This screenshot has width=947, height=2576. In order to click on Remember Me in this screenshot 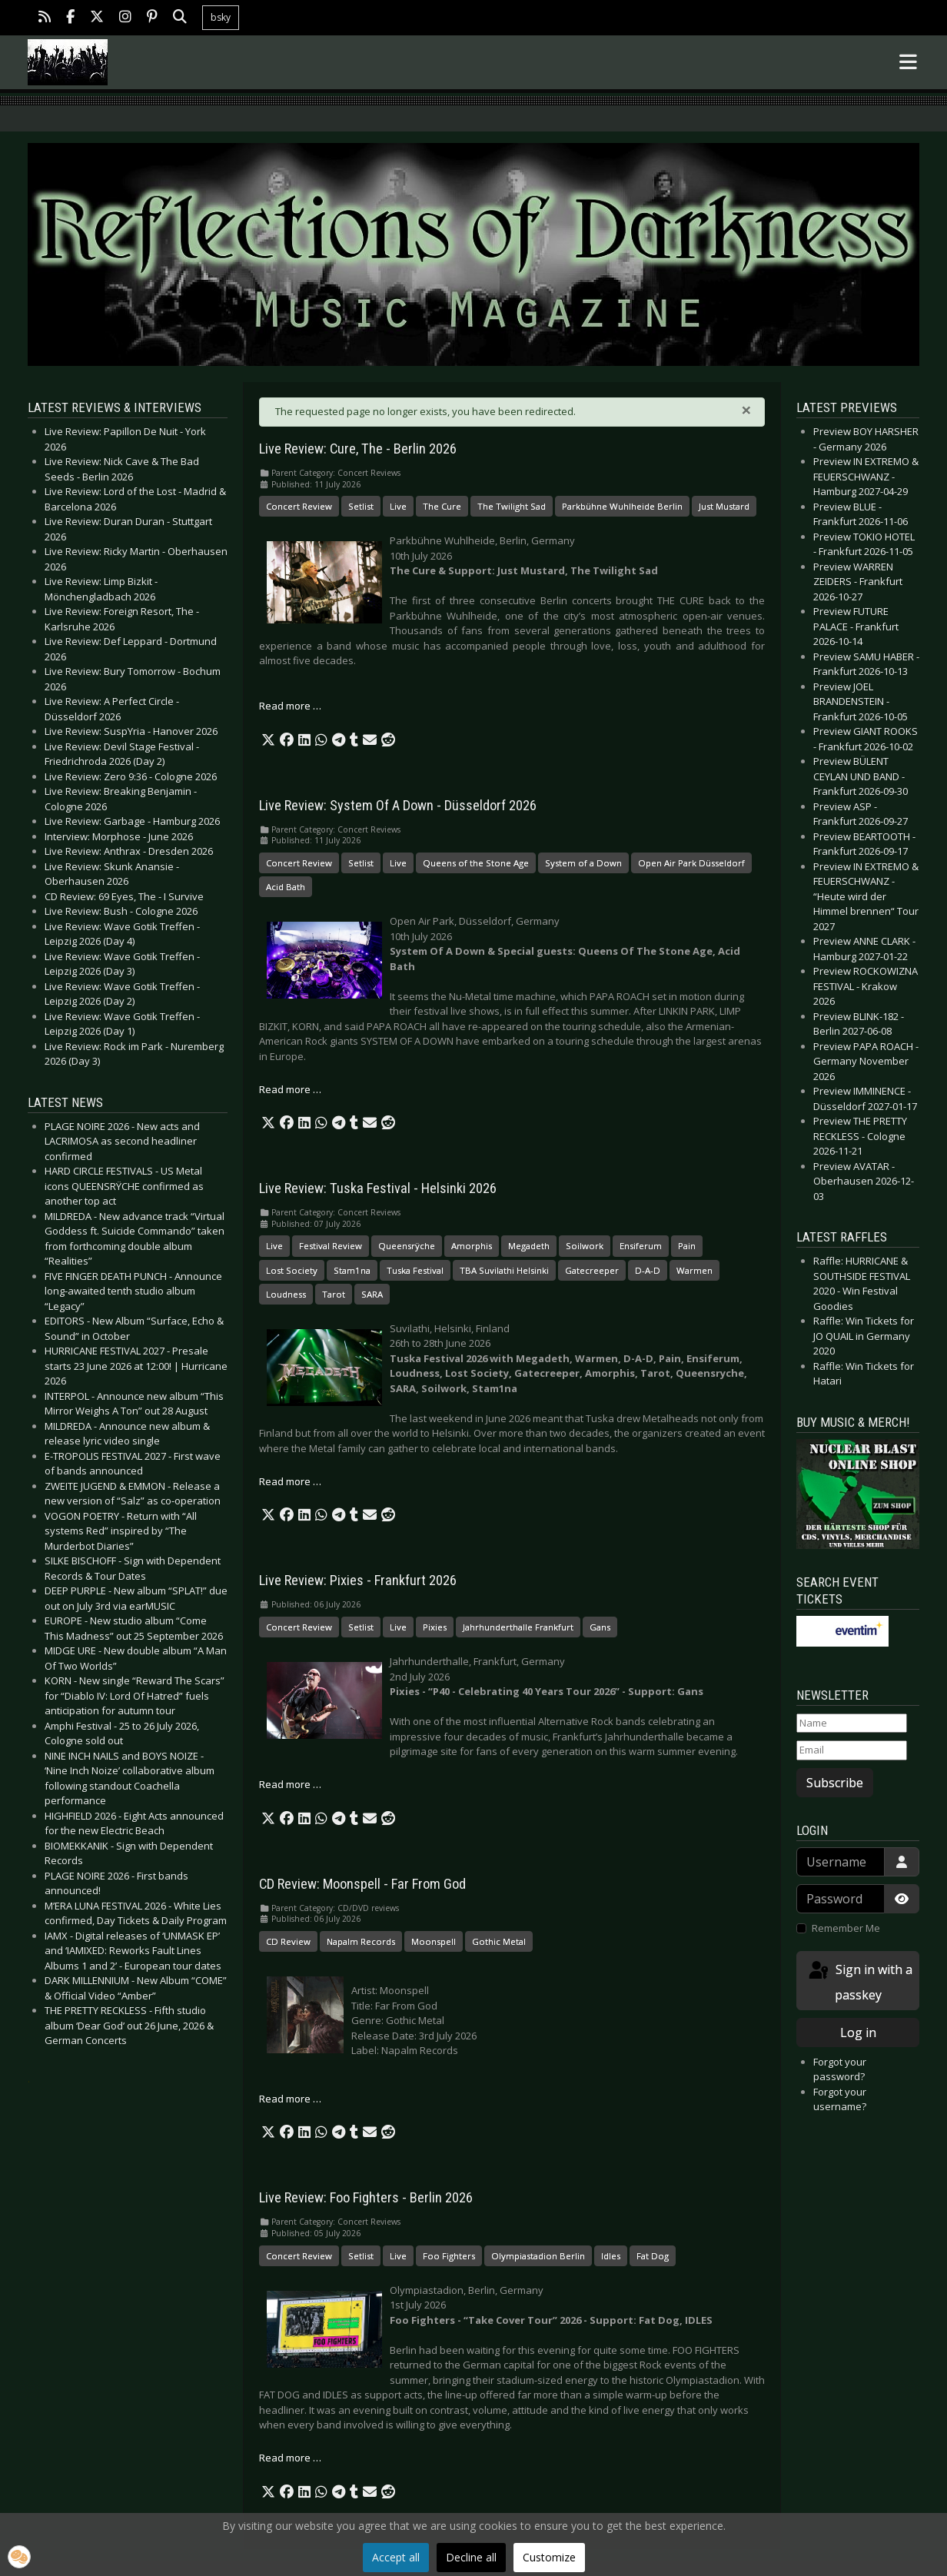, I will do `click(846, 1928)`.